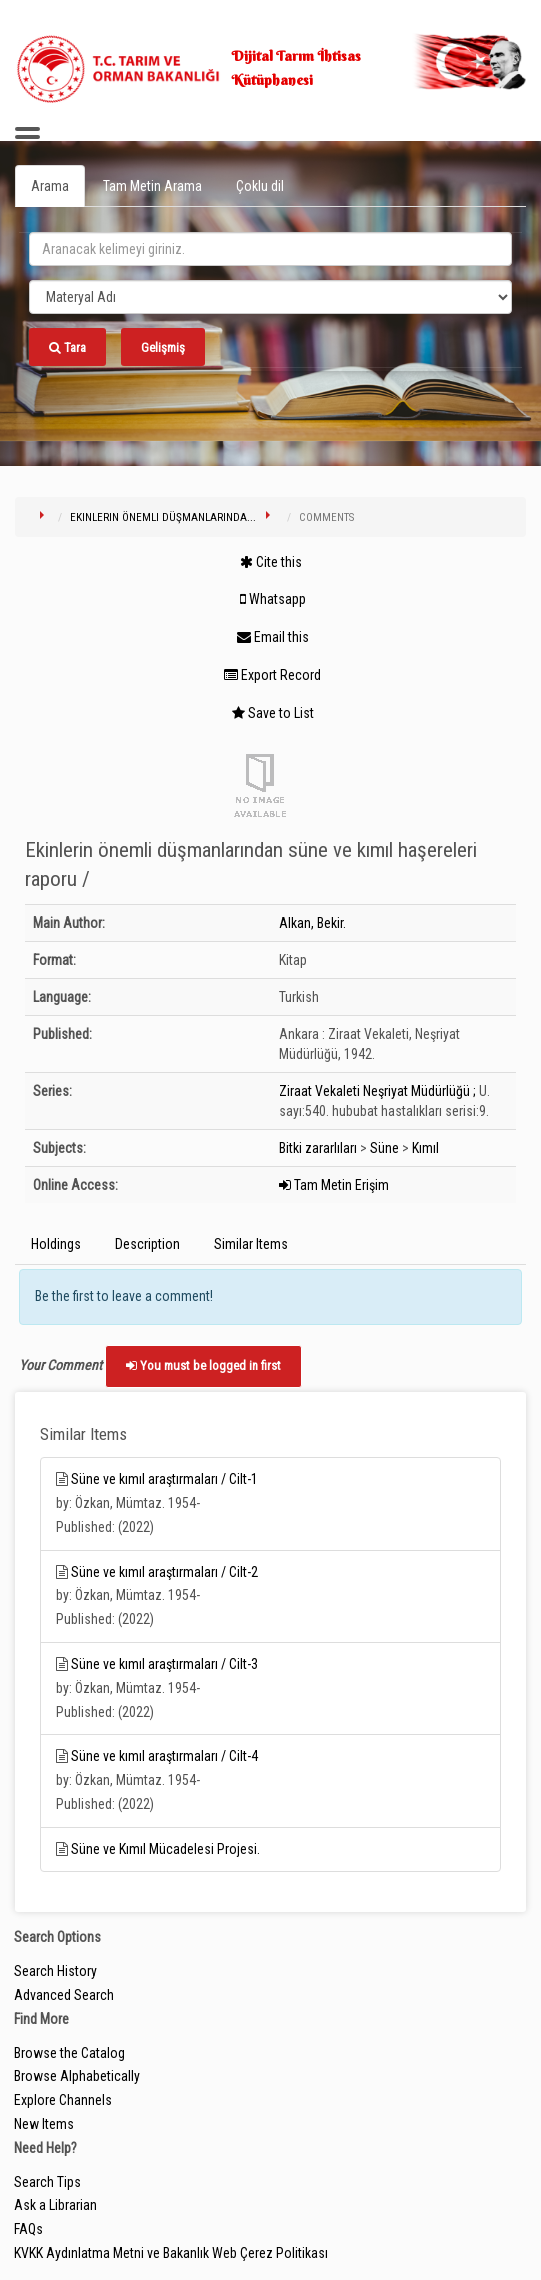 Image resolution: width=541 pixels, height=2280 pixels. What do you see at coordinates (55, 2205) in the screenshot?
I see `Ask a Librarian` at bounding box center [55, 2205].